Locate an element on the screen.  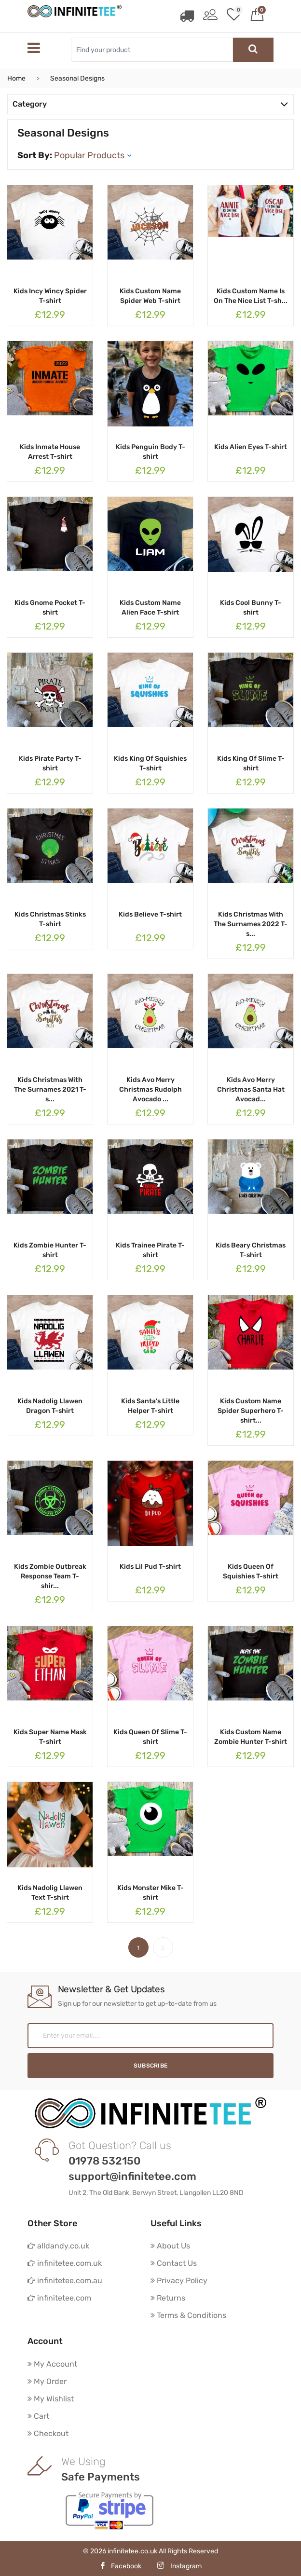
Kids Christmas Stinks T-shirt is located at coordinates (50, 919).